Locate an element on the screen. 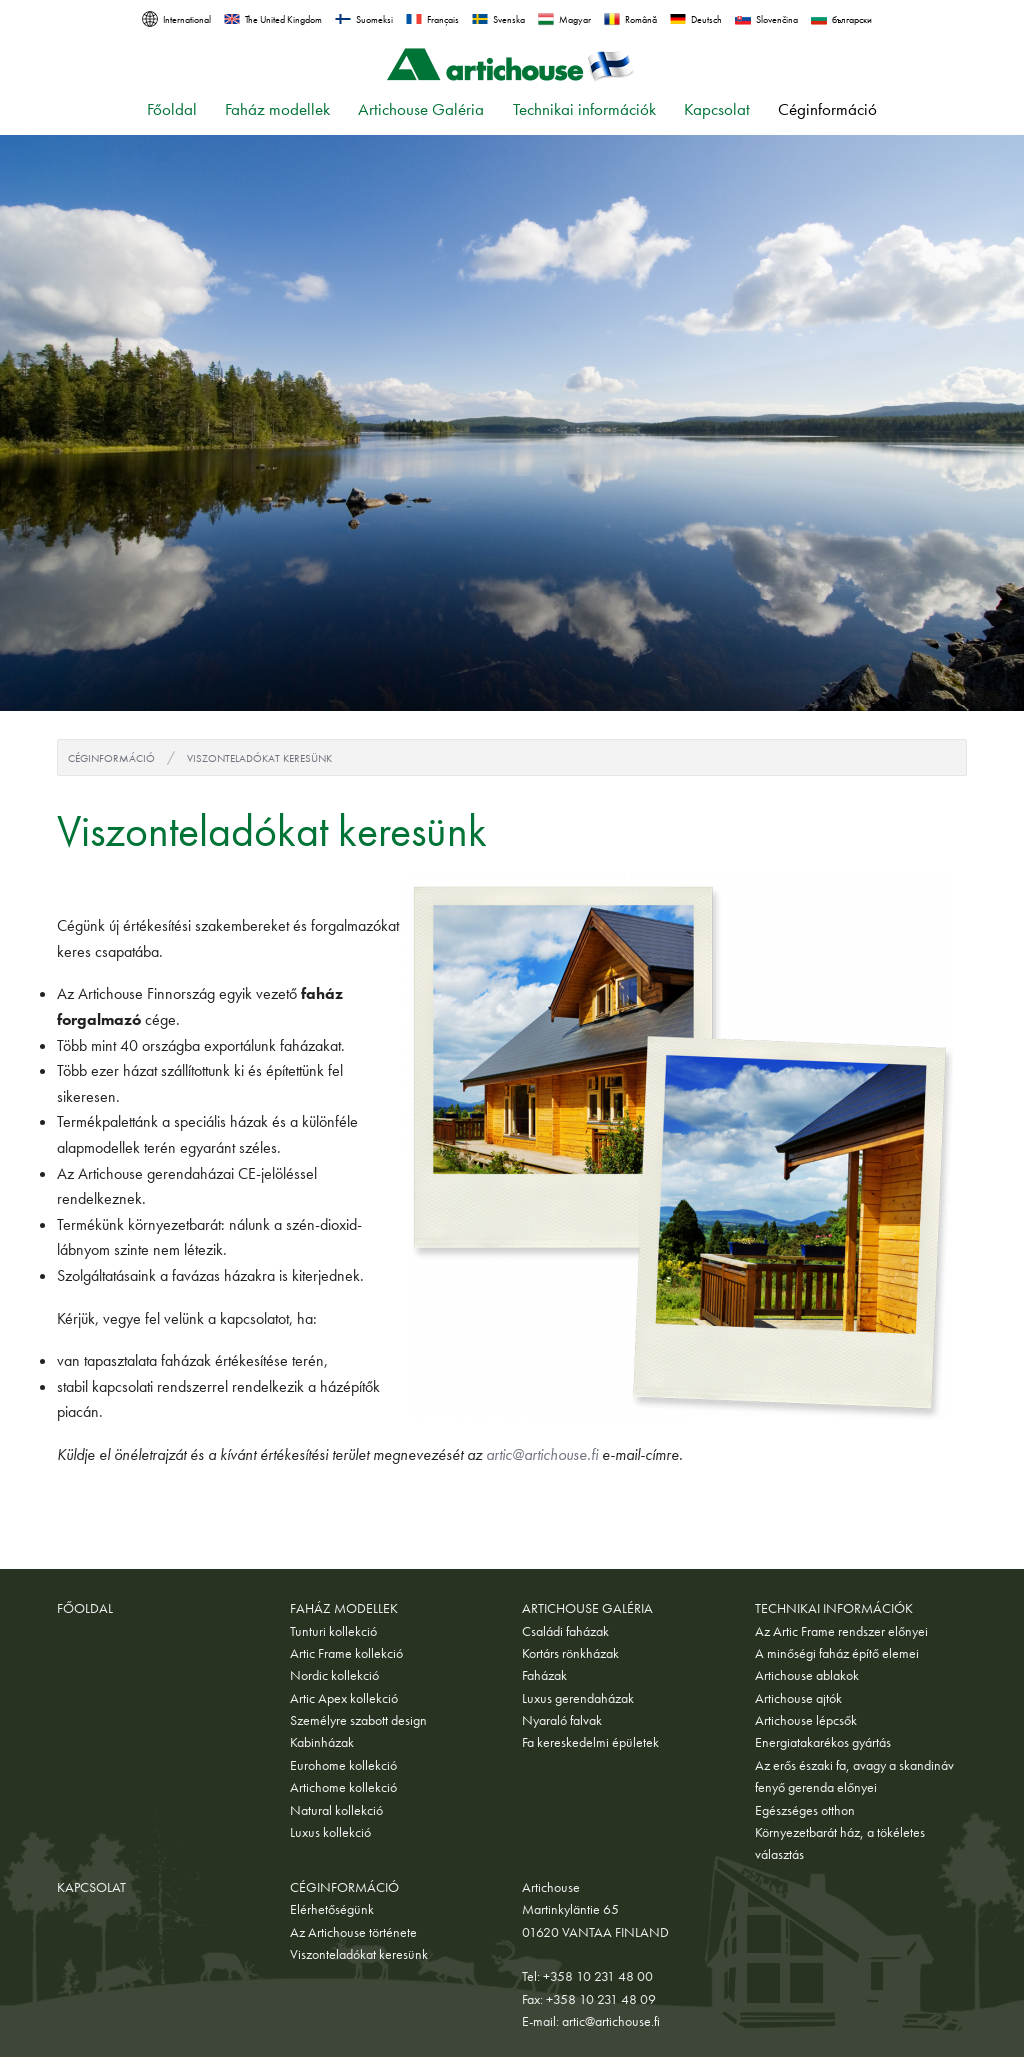 The width and height of the screenshot is (1024, 2057). Artichouse Galéria is located at coordinates (421, 109).